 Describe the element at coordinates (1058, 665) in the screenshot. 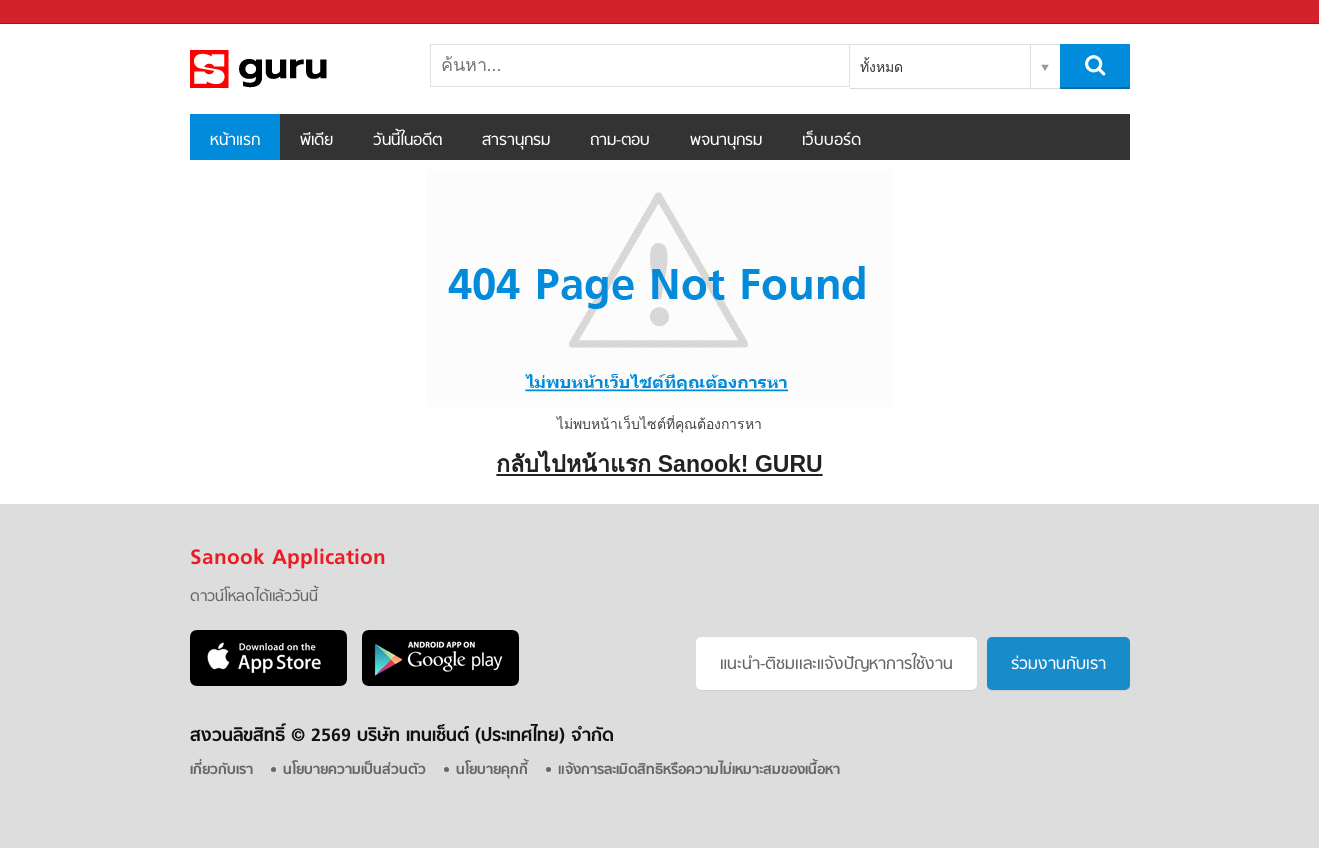

I see `ร่วมงานกับเรา` at that location.